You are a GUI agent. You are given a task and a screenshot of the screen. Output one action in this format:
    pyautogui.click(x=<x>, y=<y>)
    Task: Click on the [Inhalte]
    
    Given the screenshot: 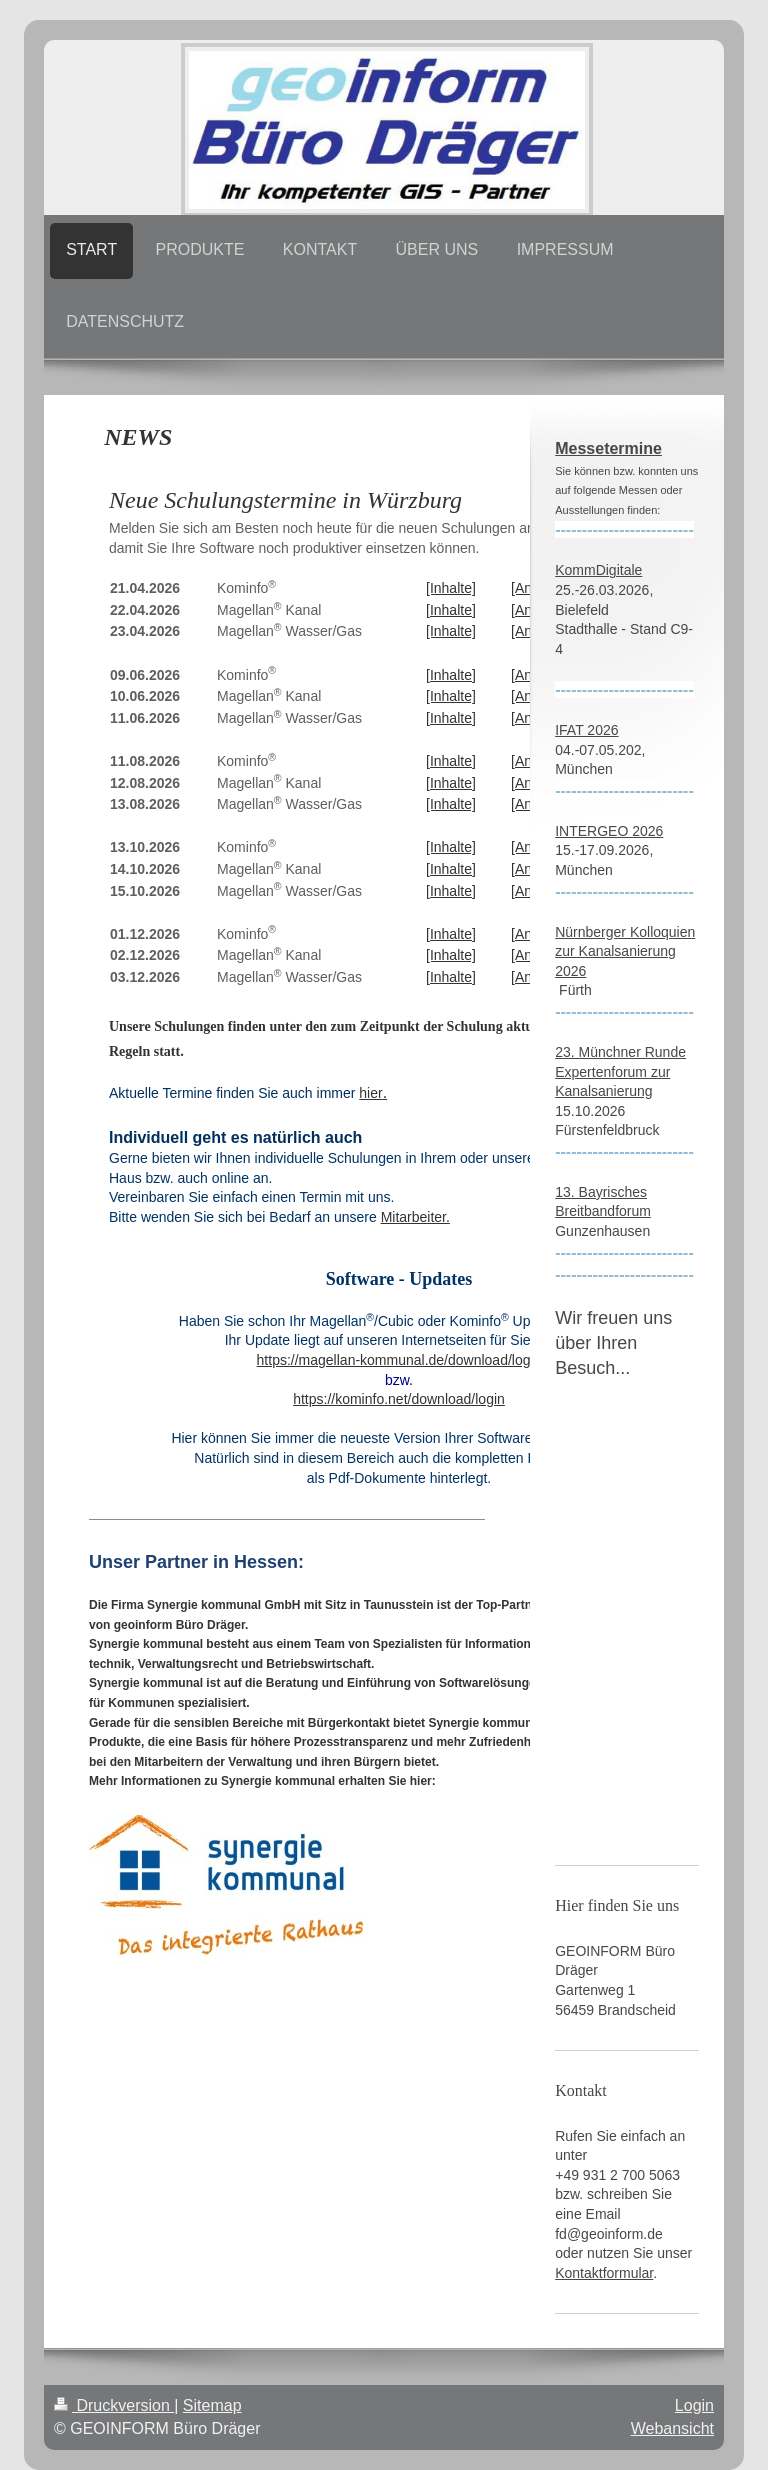 What is the action you would take?
    pyautogui.click(x=451, y=588)
    